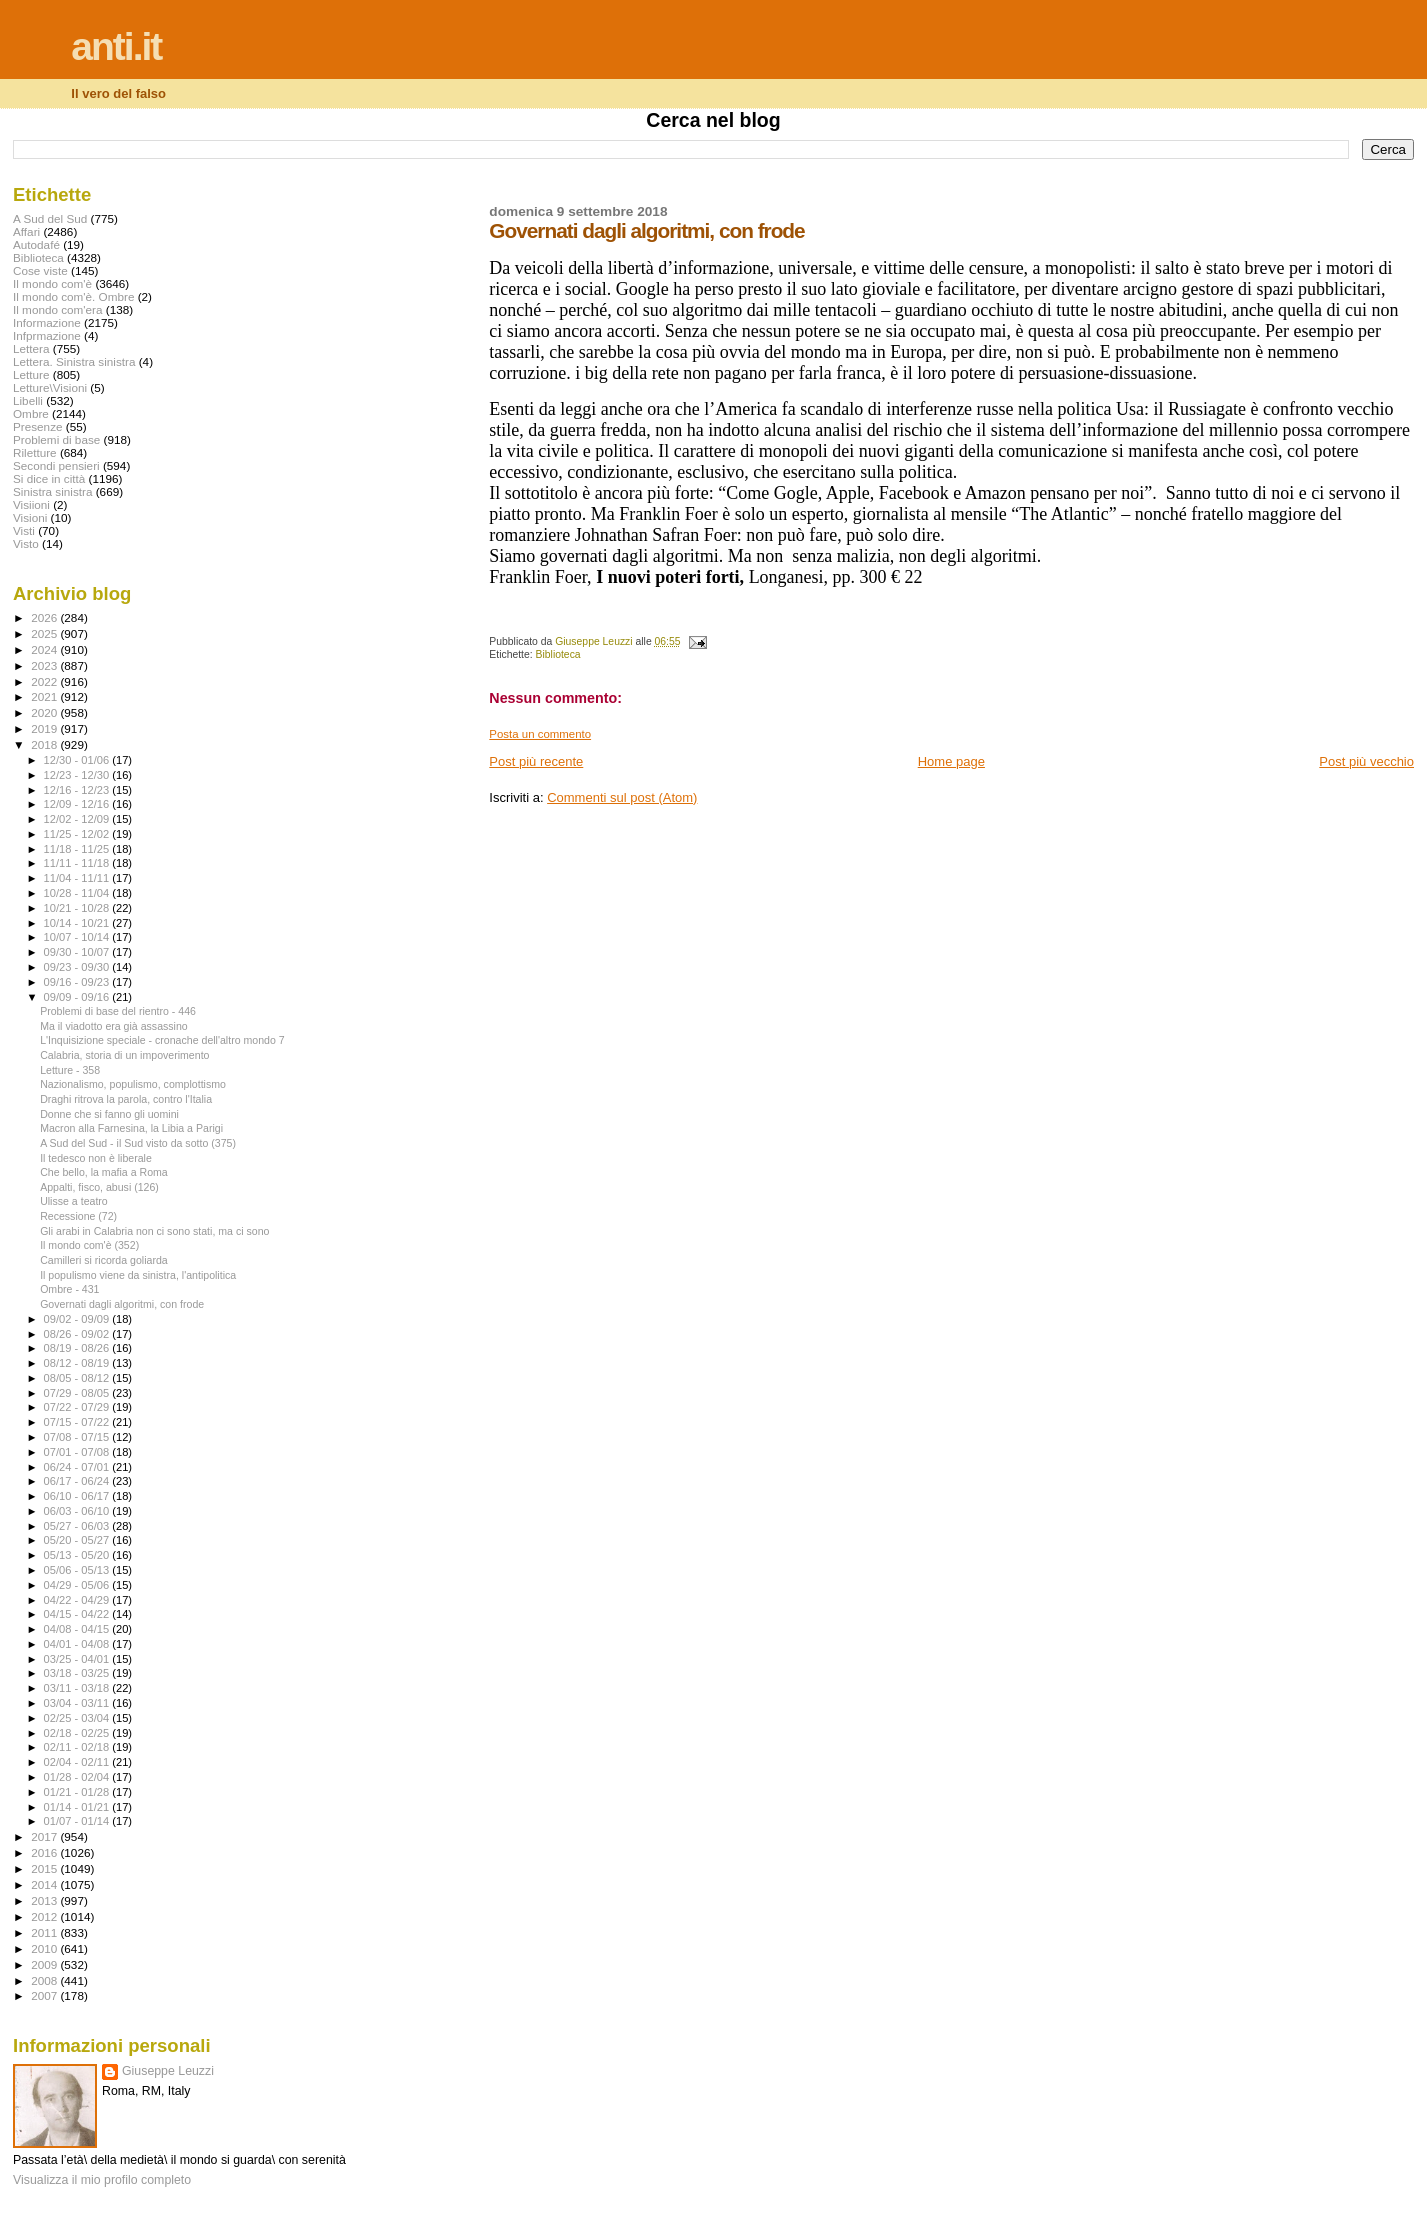 The image size is (1427, 2235). What do you see at coordinates (104, 1172) in the screenshot?
I see `Che bello, la mafia a Roma` at bounding box center [104, 1172].